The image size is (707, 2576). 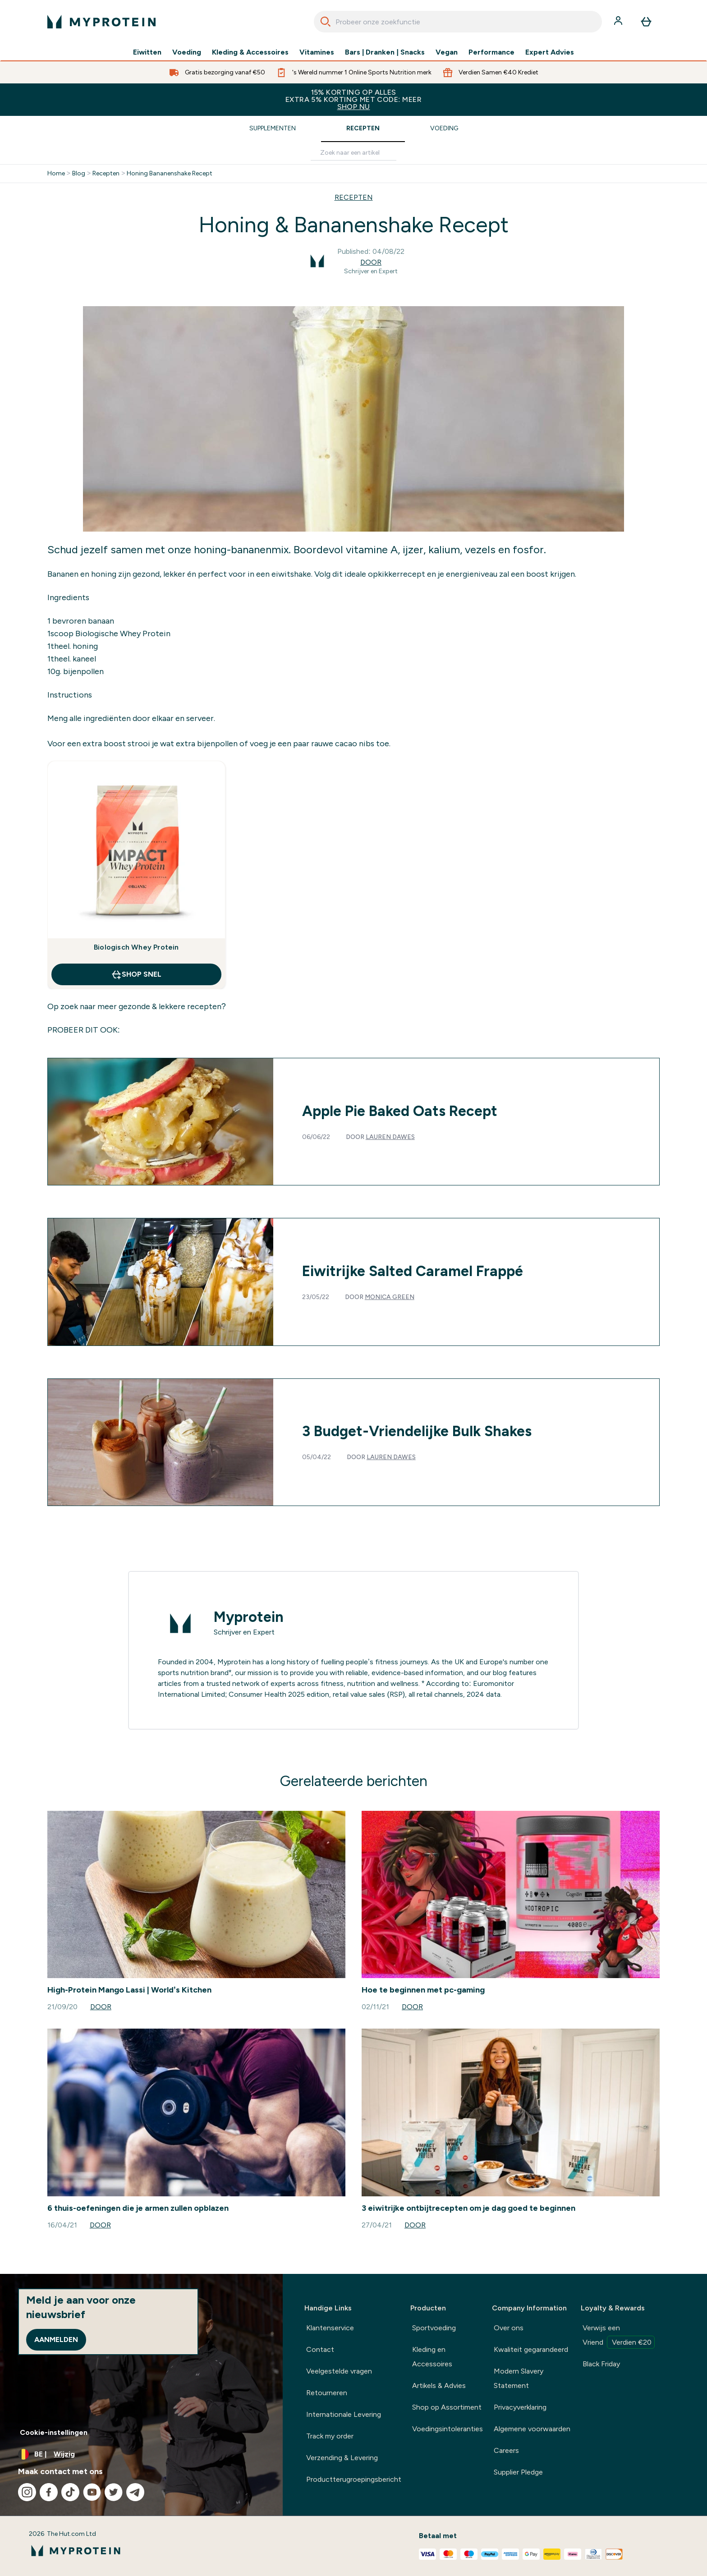 What do you see at coordinates (342, 2457) in the screenshot?
I see `Verzending & Levering` at bounding box center [342, 2457].